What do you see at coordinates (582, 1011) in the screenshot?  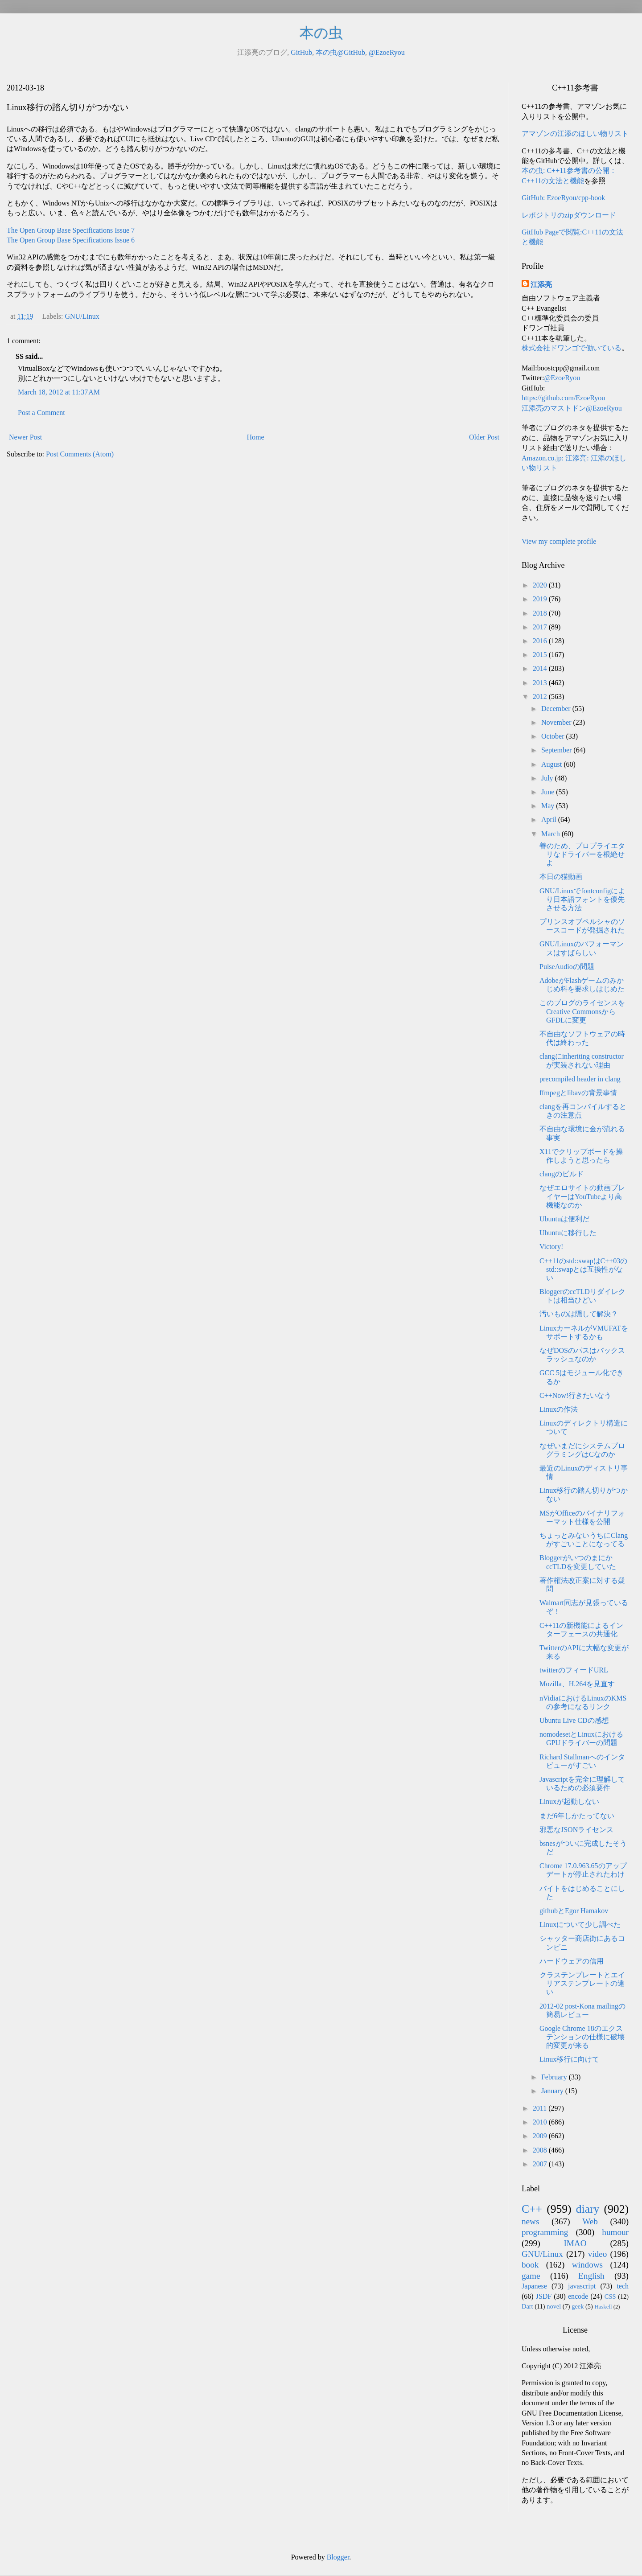 I see `このブログのライセンスをCreative CommonsからGFDLに変更` at bounding box center [582, 1011].